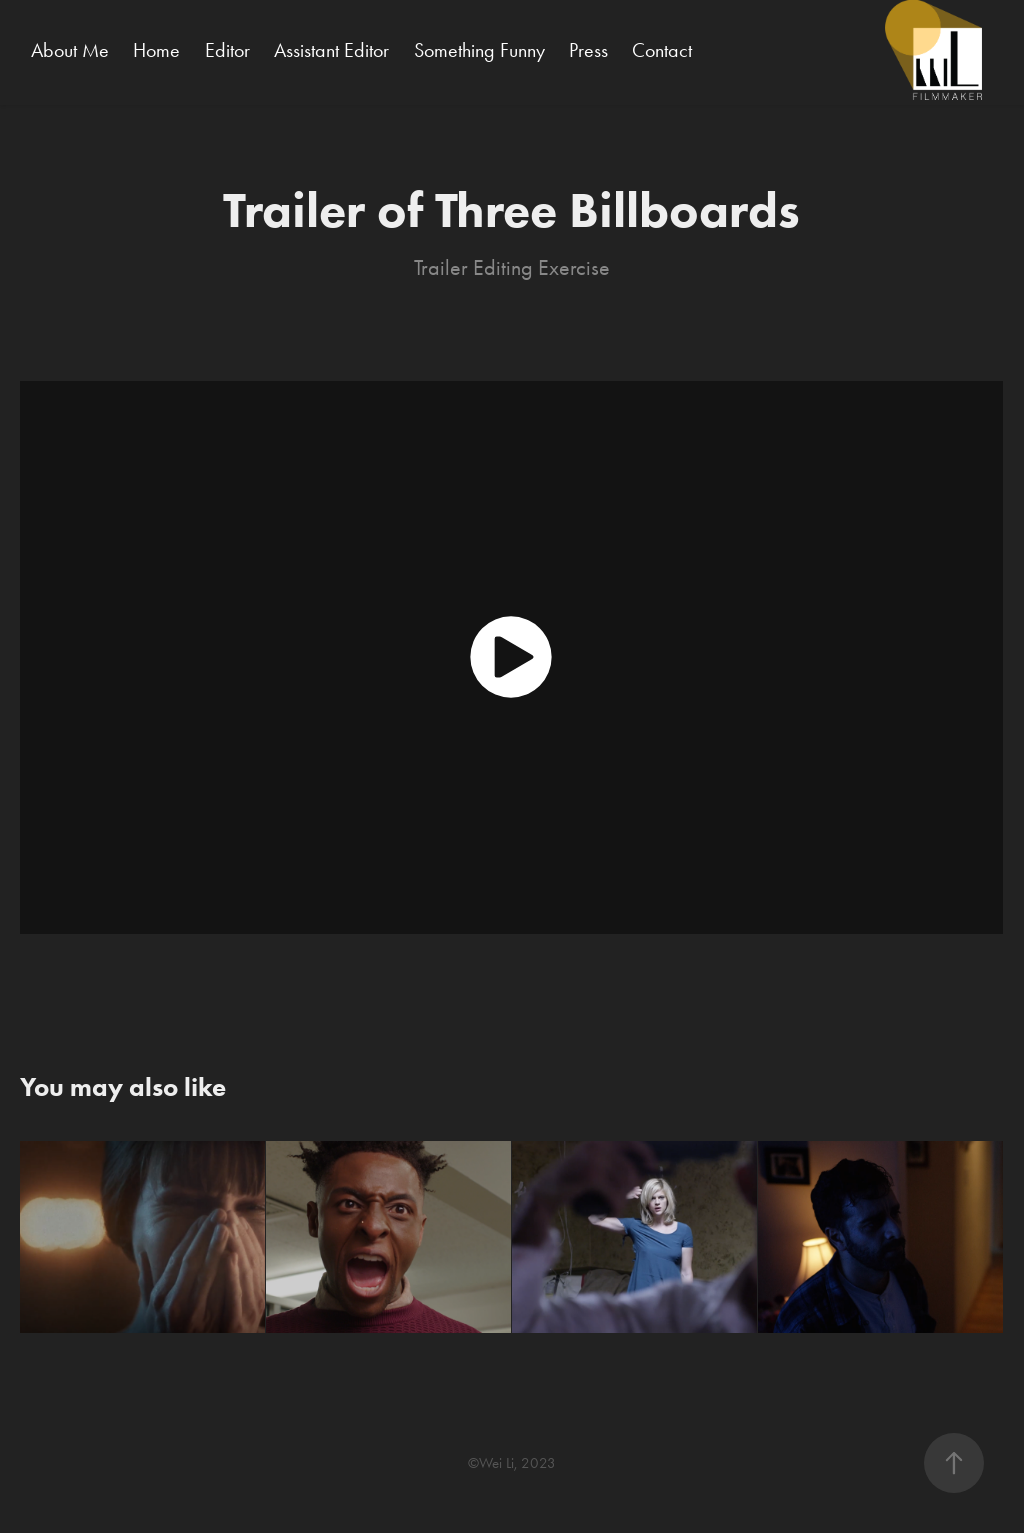 The image size is (1024, 1533). I want to click on About Me, so click(70, 50).